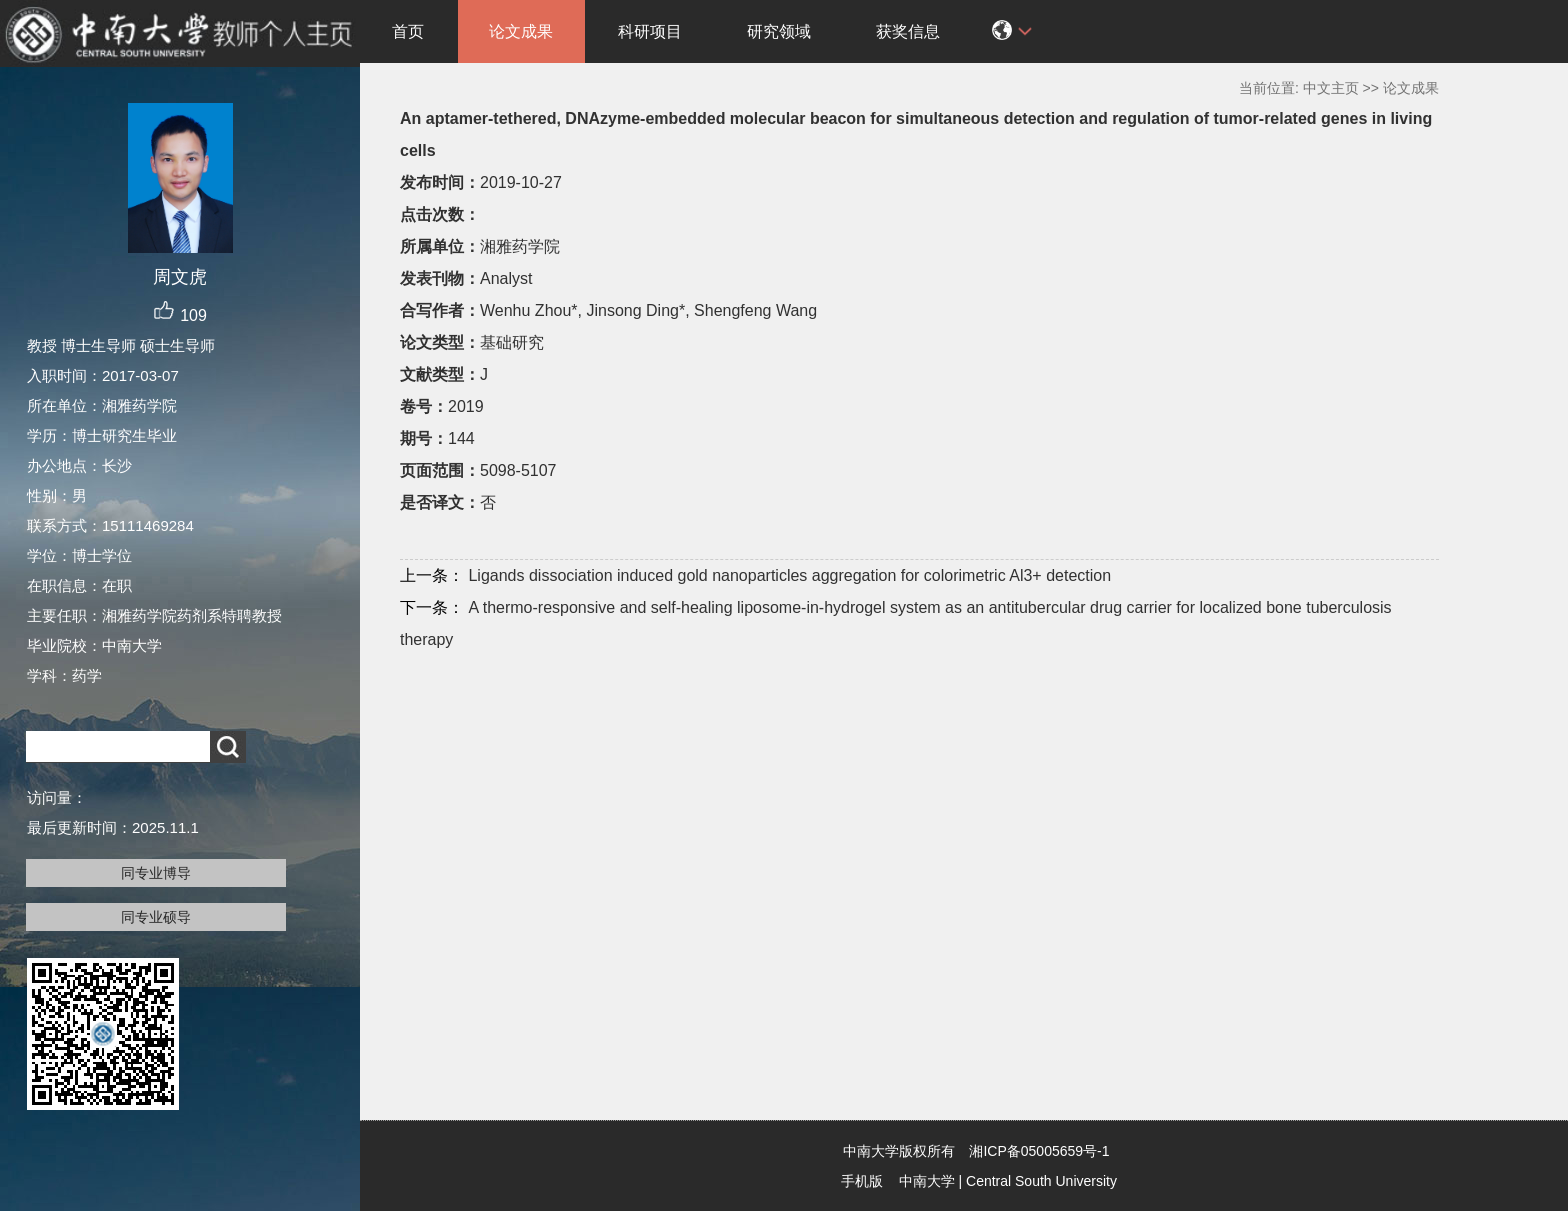 The width and height of the screenshot is (1568, 1211). I want to click on 中文主页, so click(1331, 88).